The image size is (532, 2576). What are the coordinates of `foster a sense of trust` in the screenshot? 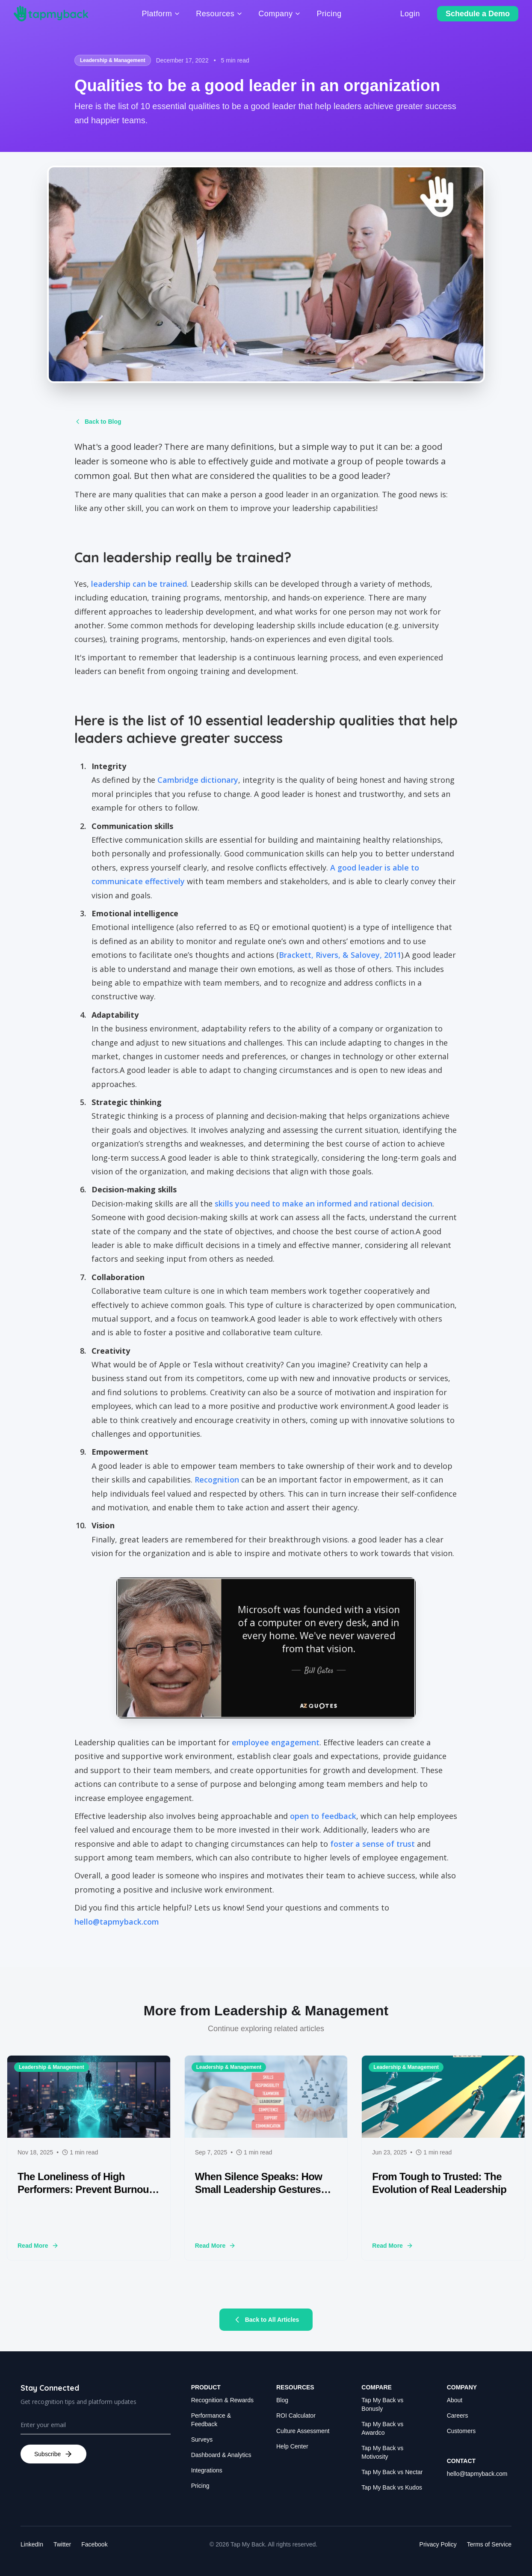 It's located at (372, 1844).